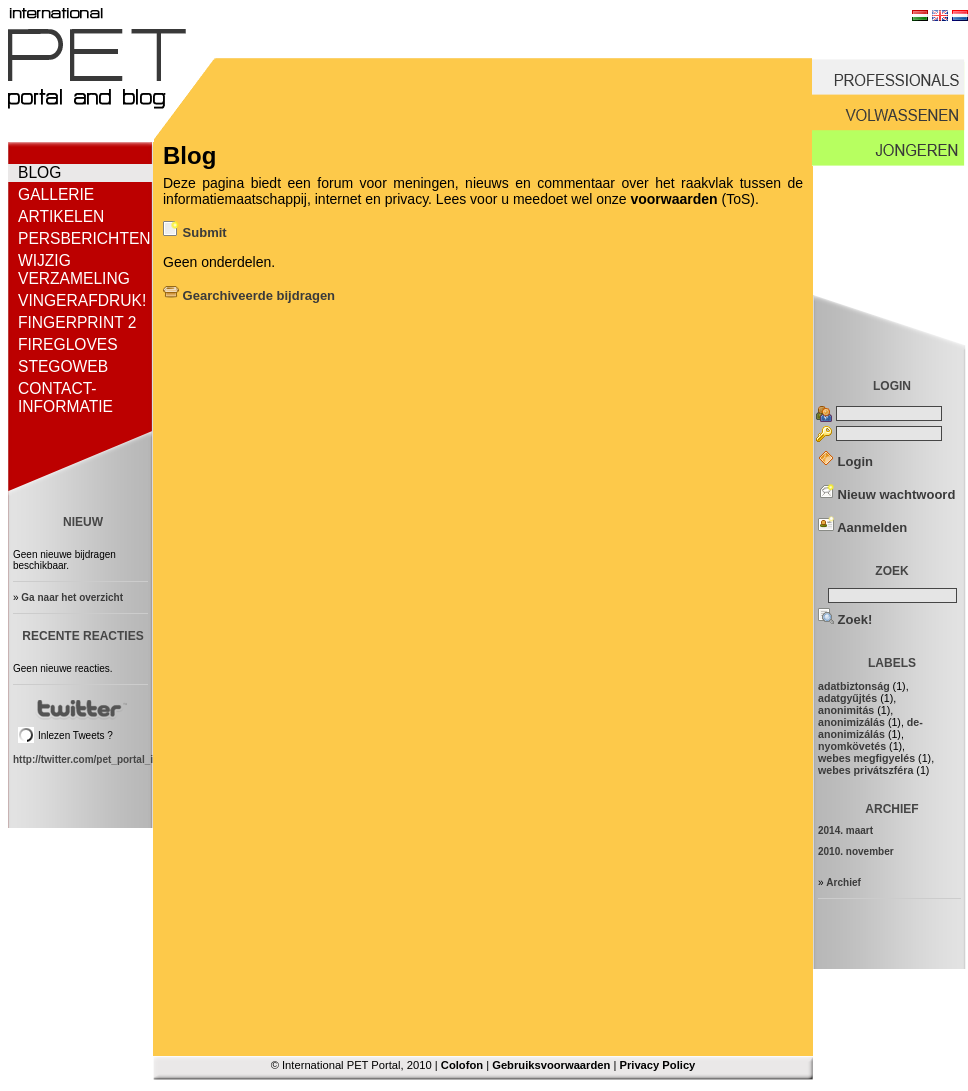 The image size is (968, 1091). I want to click on voorwaarden, so click(673, 199).